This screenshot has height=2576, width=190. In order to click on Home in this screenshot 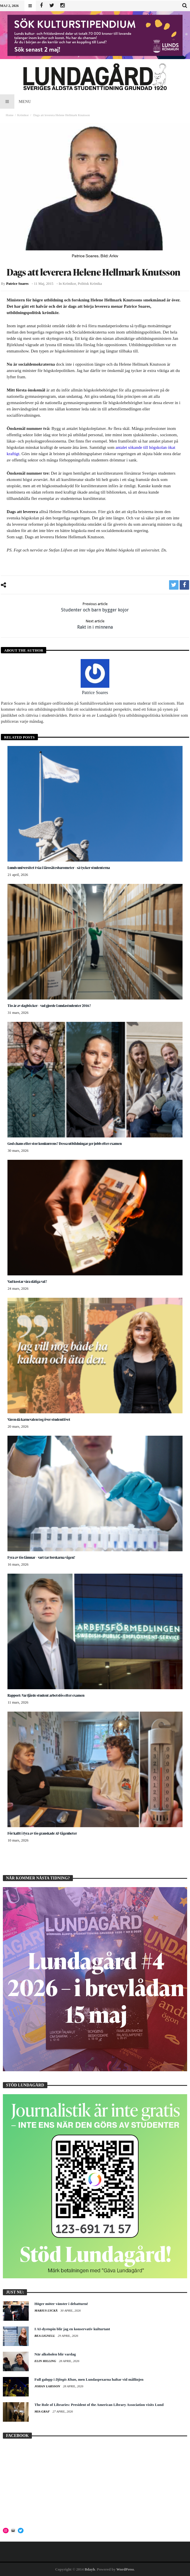, I will do `click(9, 115)`.